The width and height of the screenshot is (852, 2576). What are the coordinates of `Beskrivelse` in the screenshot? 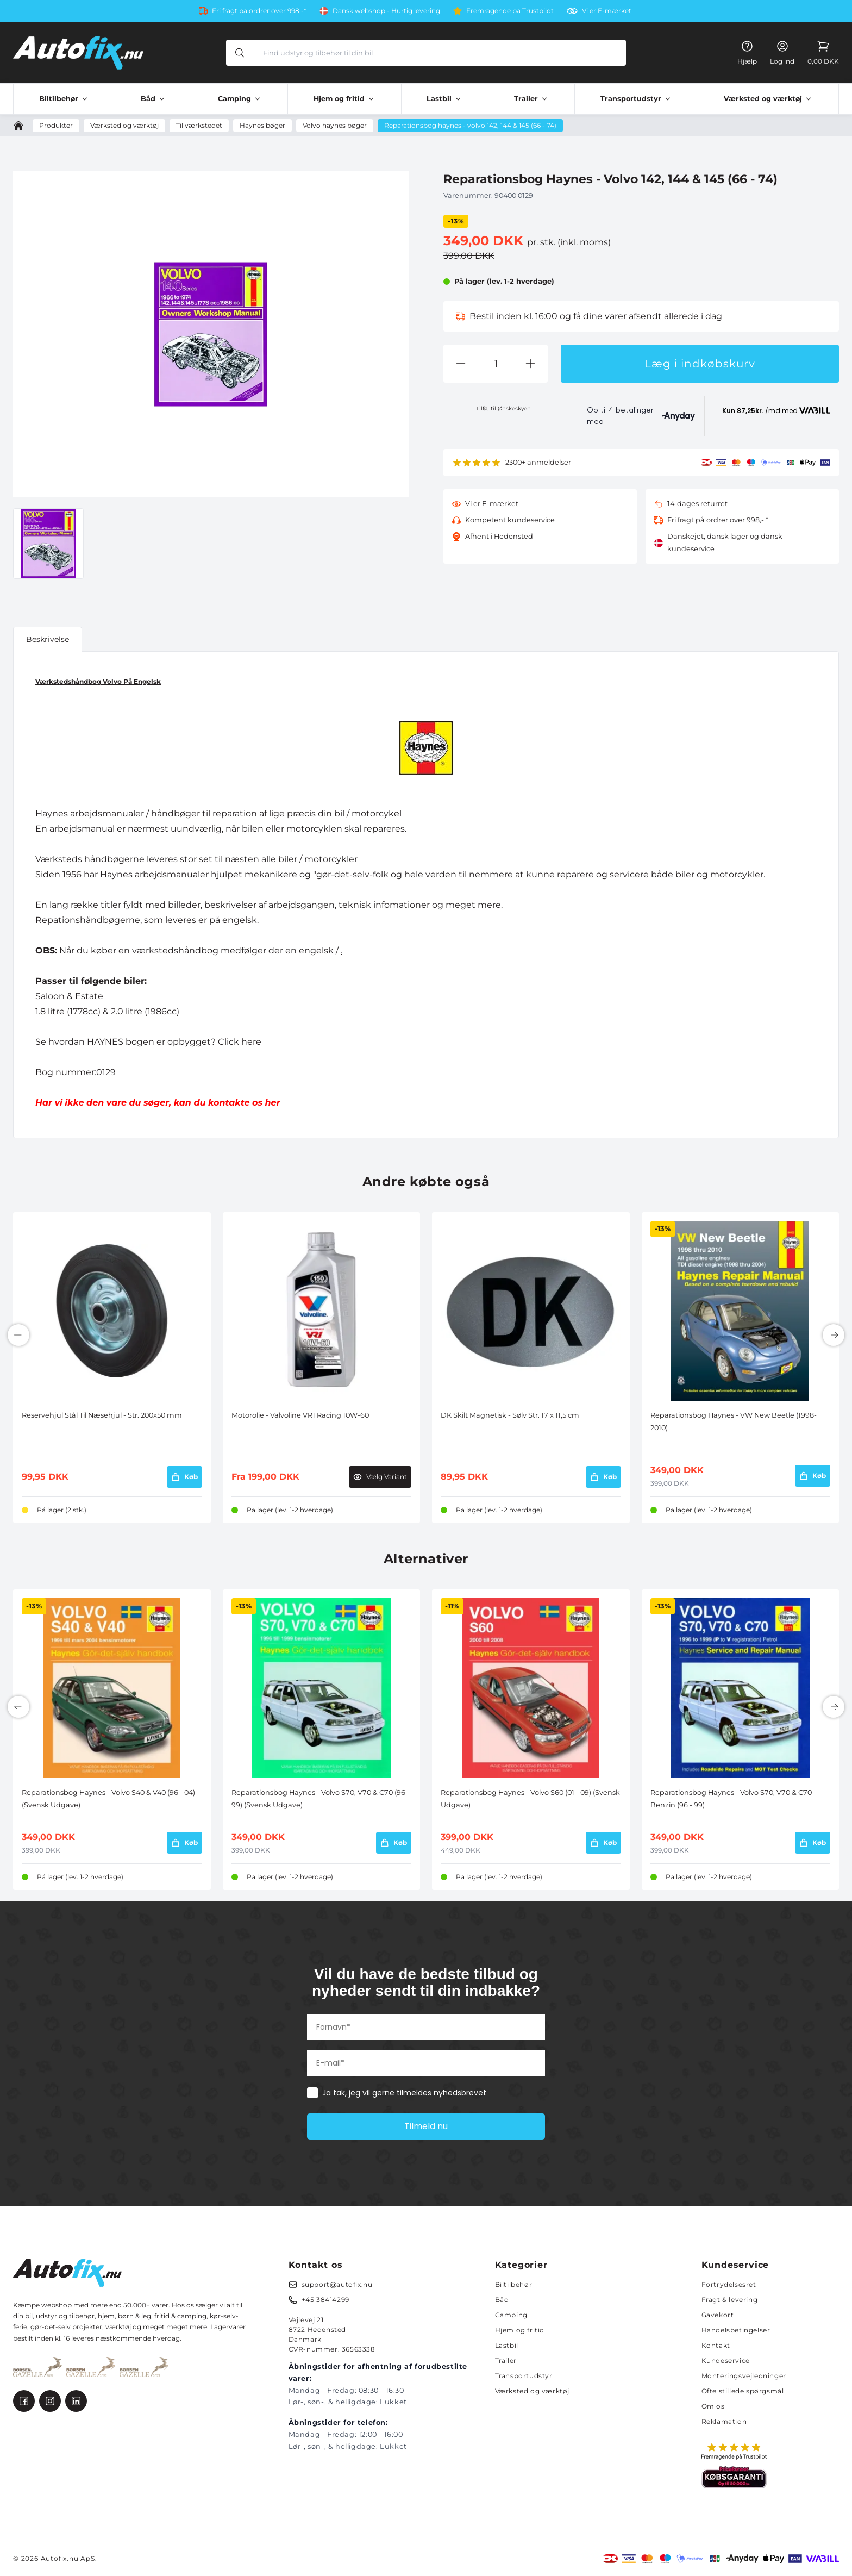 It's located at (47, 639).